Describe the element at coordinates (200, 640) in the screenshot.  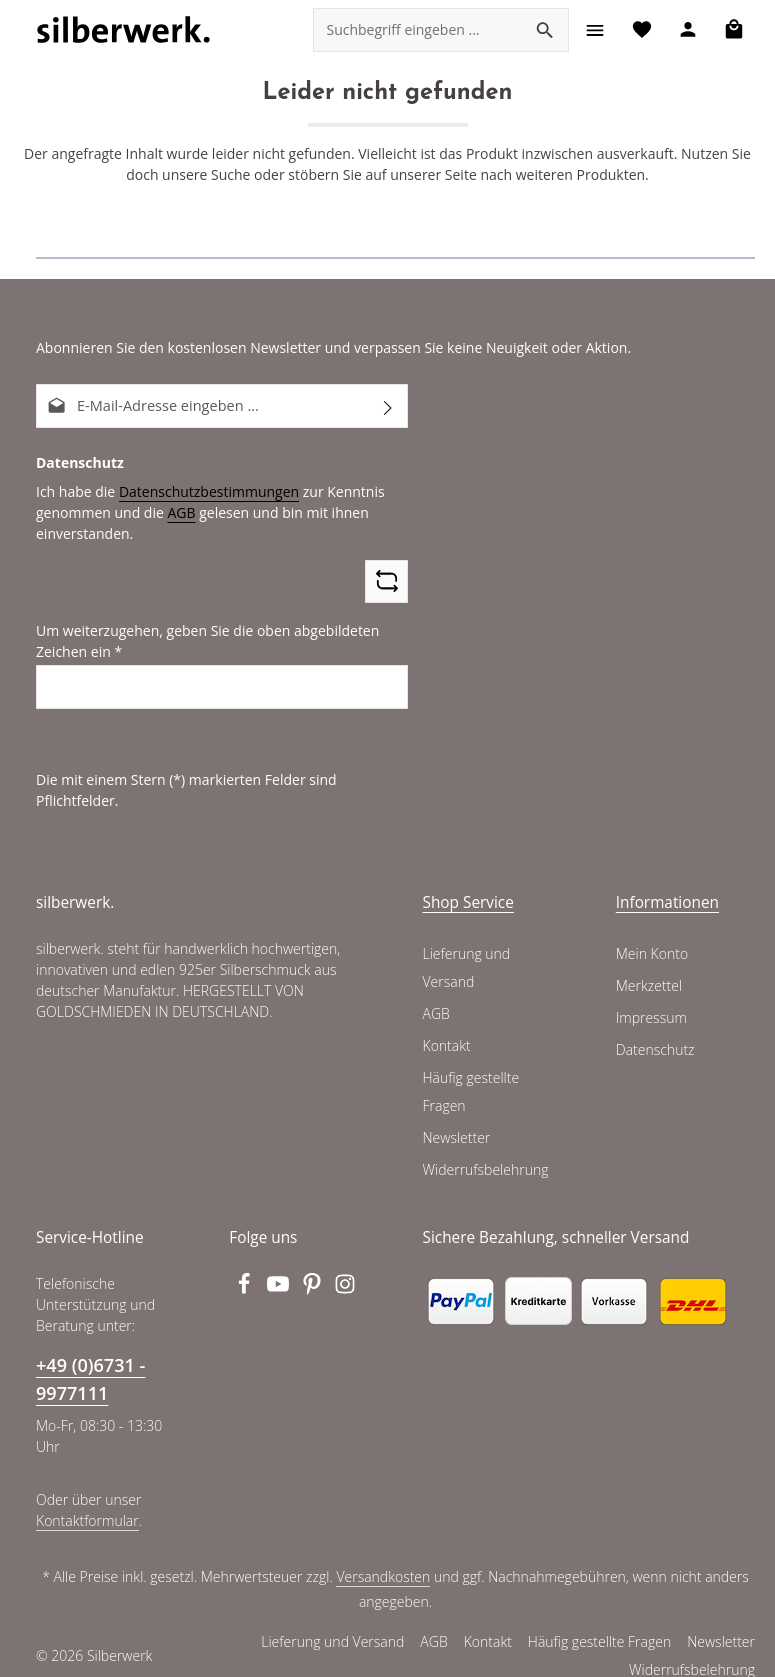
I see `Um weiterzugehen, geben Sie die oben abgebildeten Zeichen ein` at that location.